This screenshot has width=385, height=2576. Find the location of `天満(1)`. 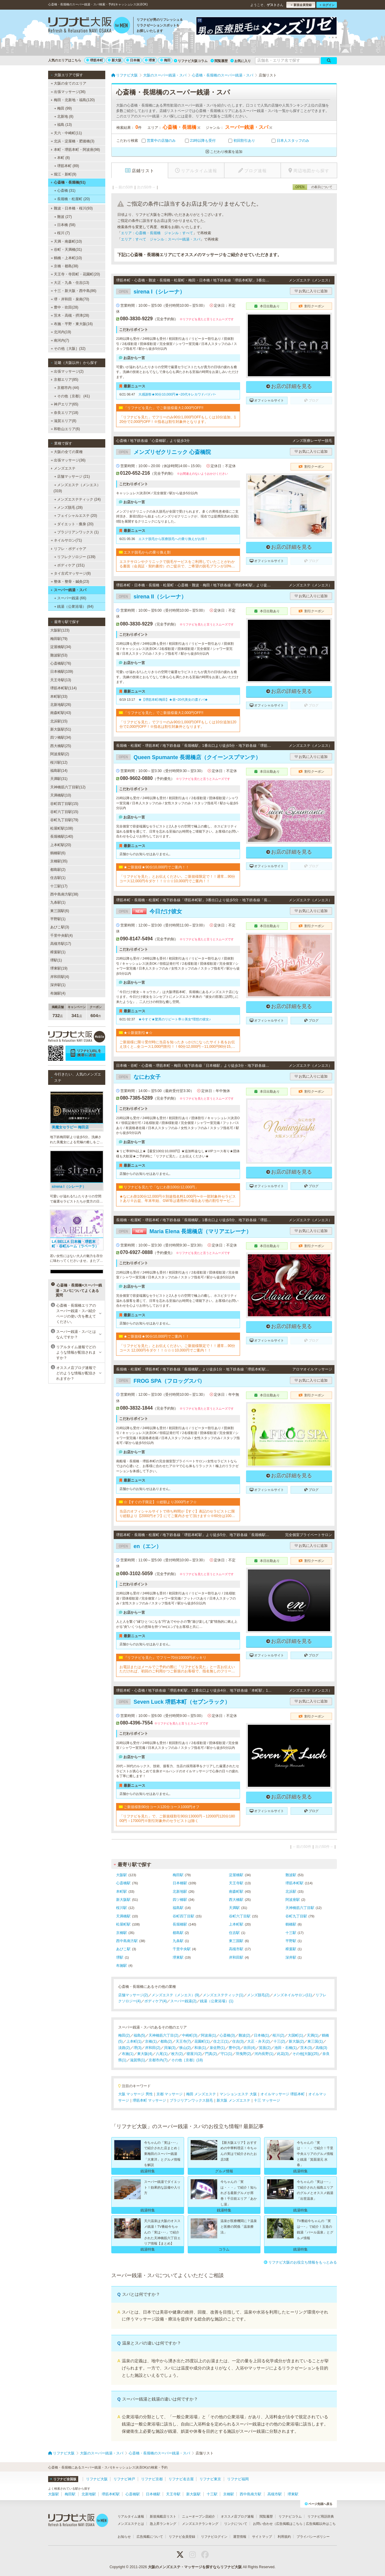

天満(1) is located at coordinates (313, 2035).